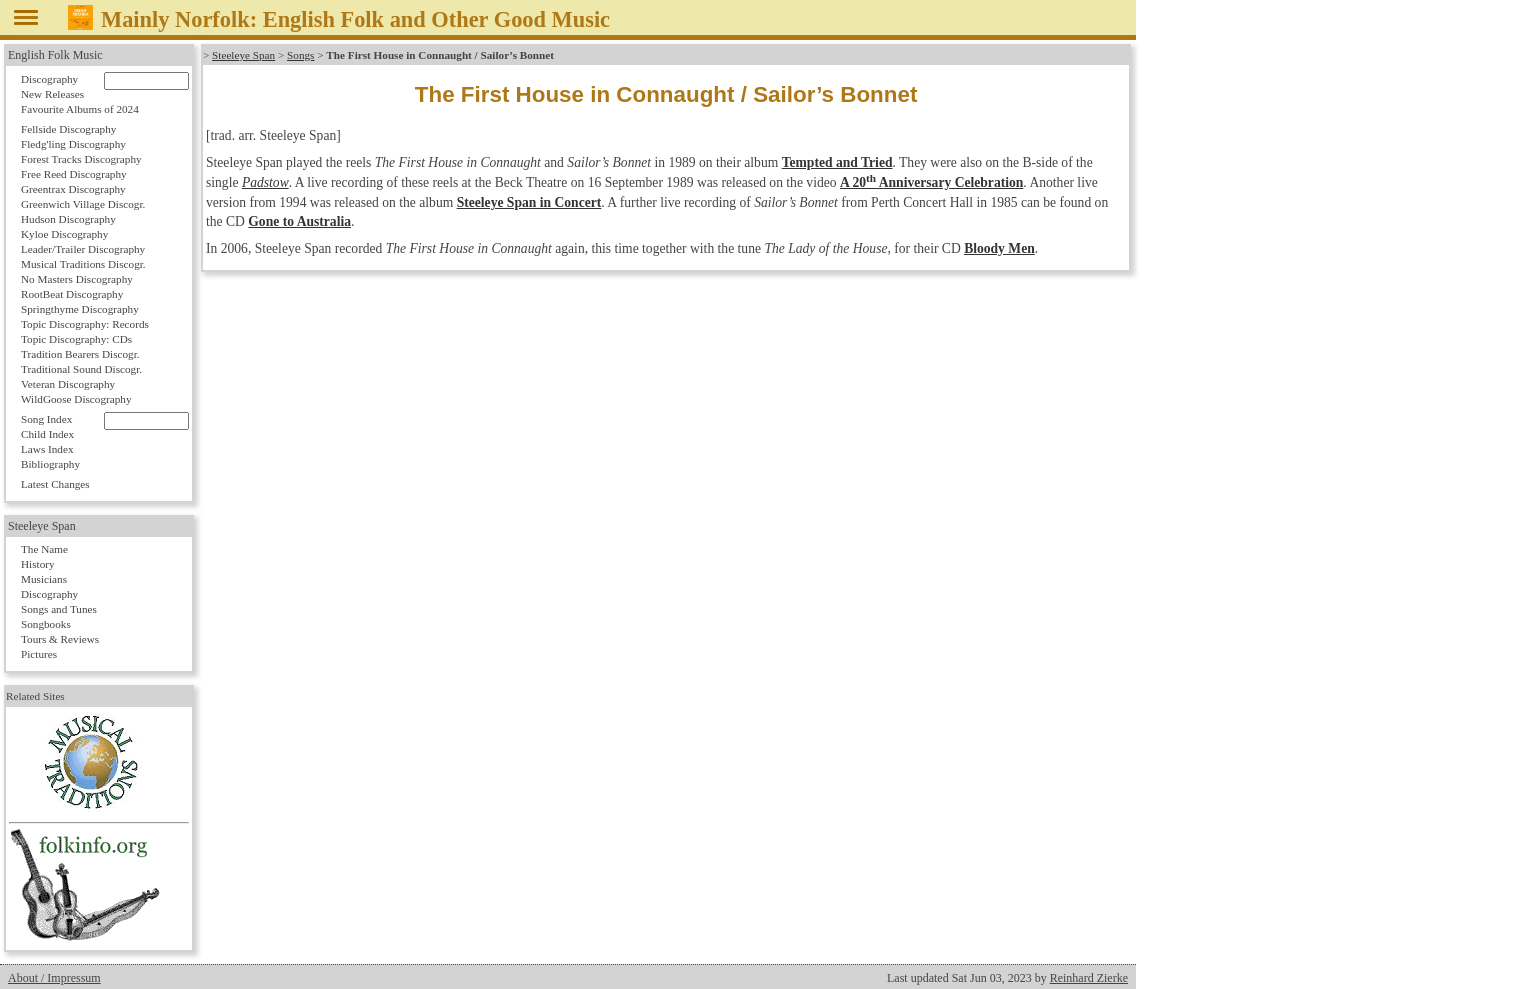 The width and height of the screenshot is (1527, 989). What do you see at coordinates (72, 294) in the screenshot?
I see `RootBeat Discography` at bounding box center [72, 294].